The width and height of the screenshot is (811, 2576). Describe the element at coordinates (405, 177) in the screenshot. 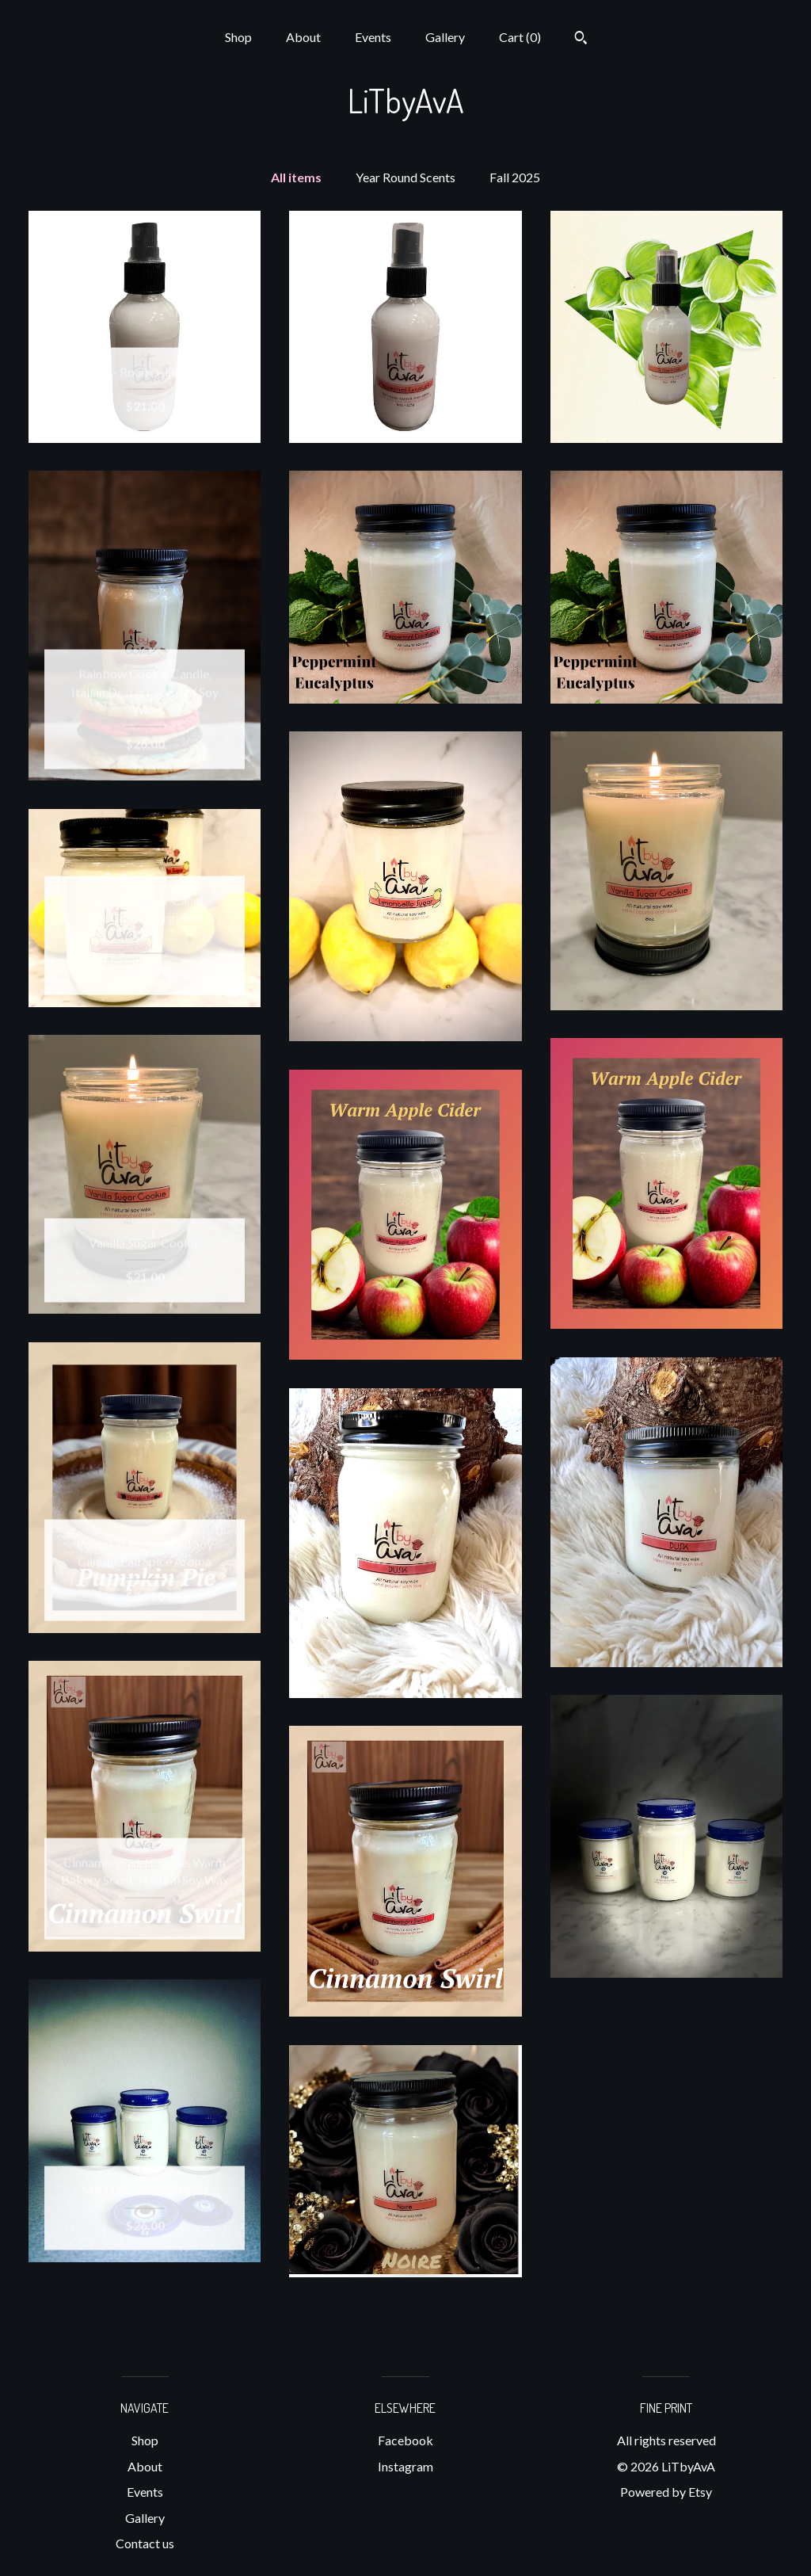

I see `Year Round Scents` at that location.